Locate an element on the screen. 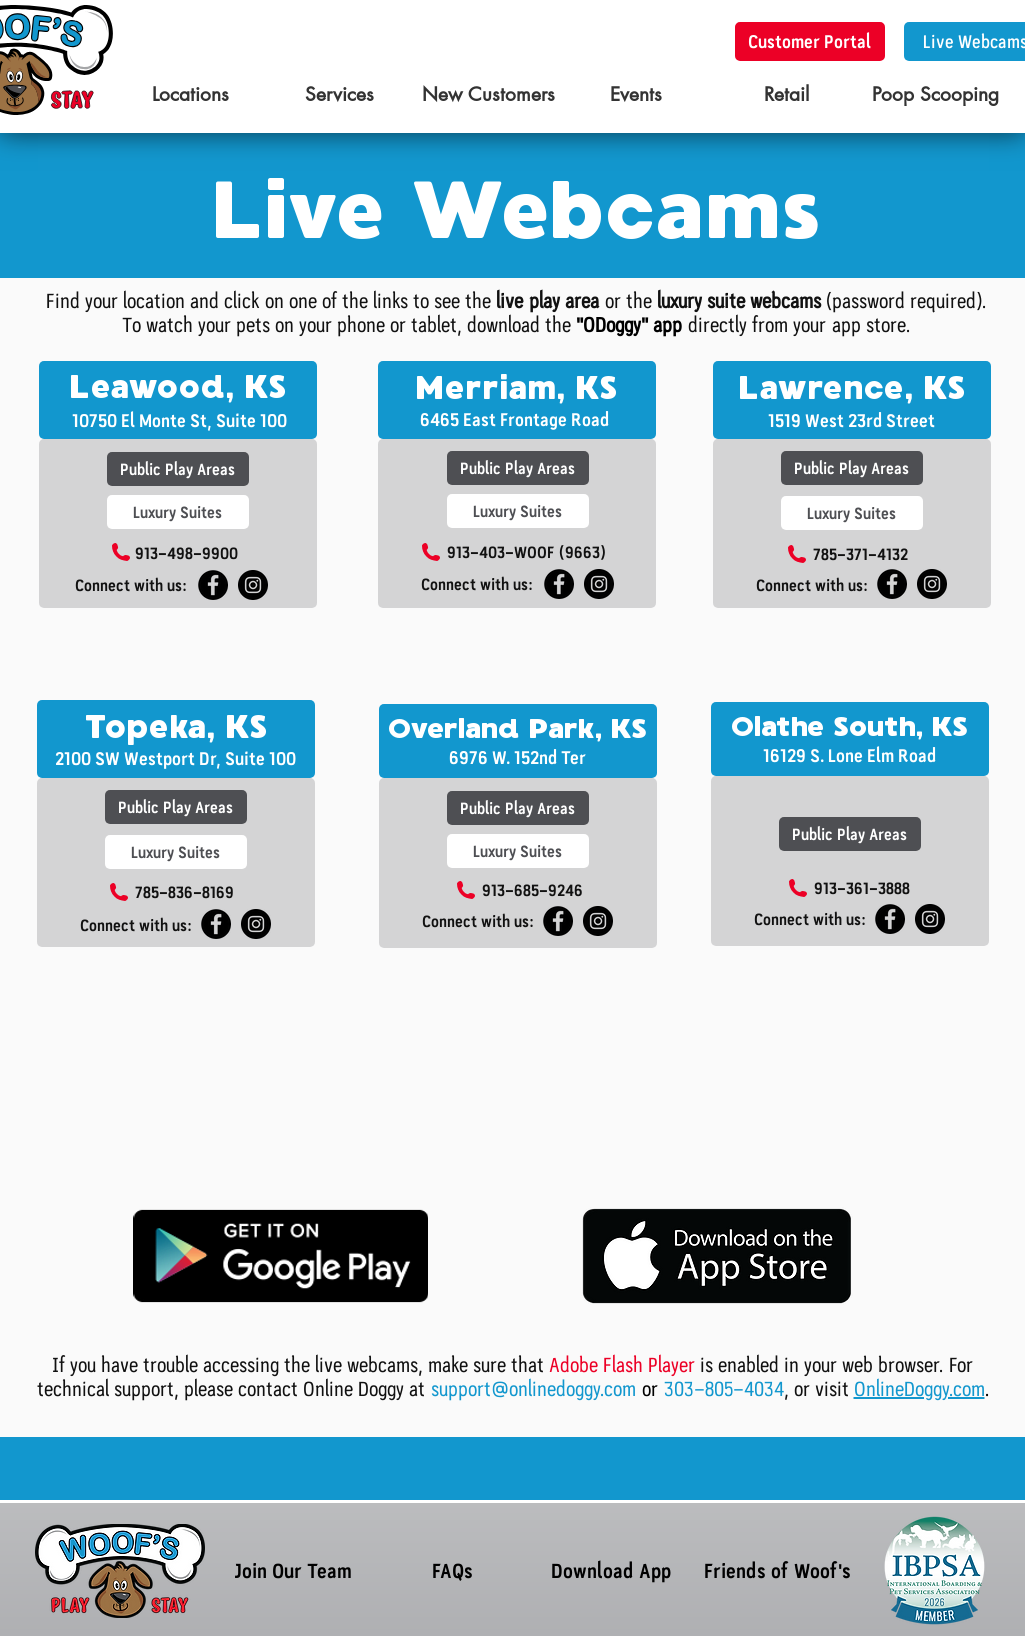  [Services] is located at coordinates (339, 95).